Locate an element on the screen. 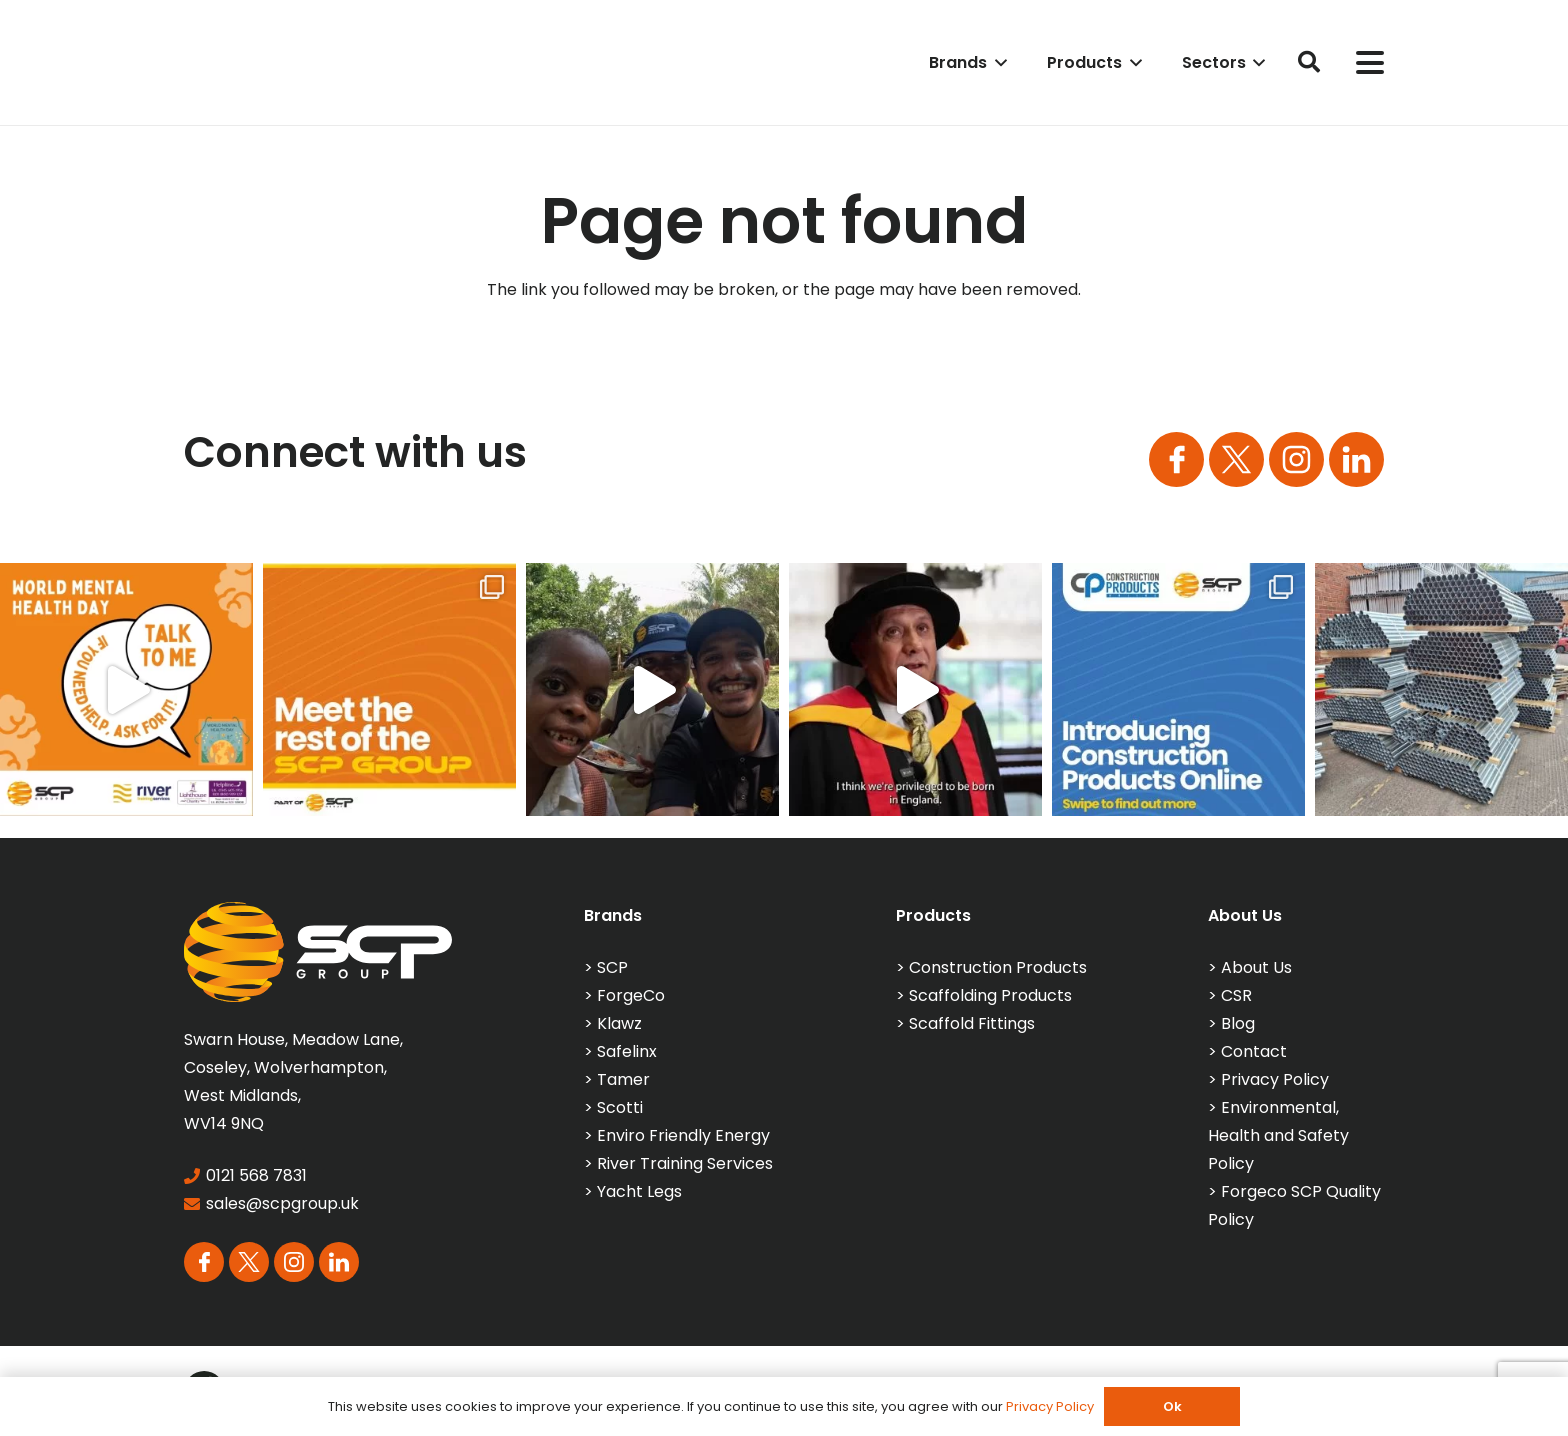  Scaffold Fittings is located at coordinates (972, 1023).